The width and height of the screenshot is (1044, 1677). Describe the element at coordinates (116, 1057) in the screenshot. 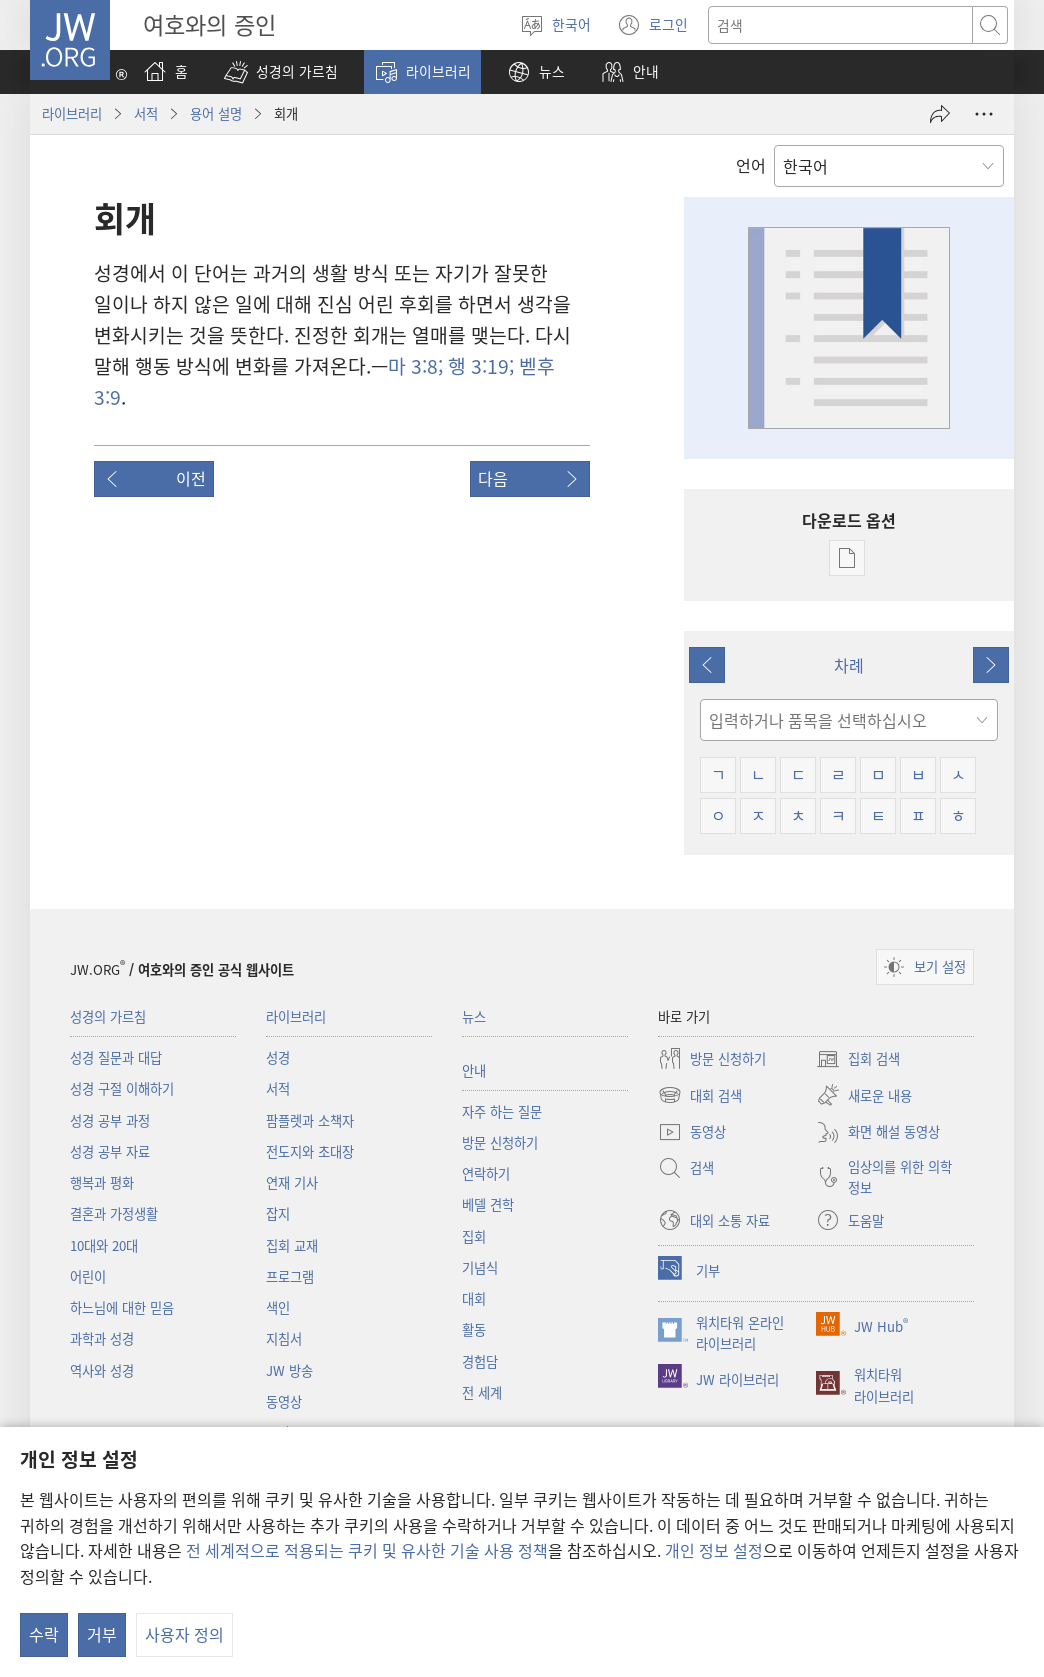

I see `성경 질문과 대답` at that location.